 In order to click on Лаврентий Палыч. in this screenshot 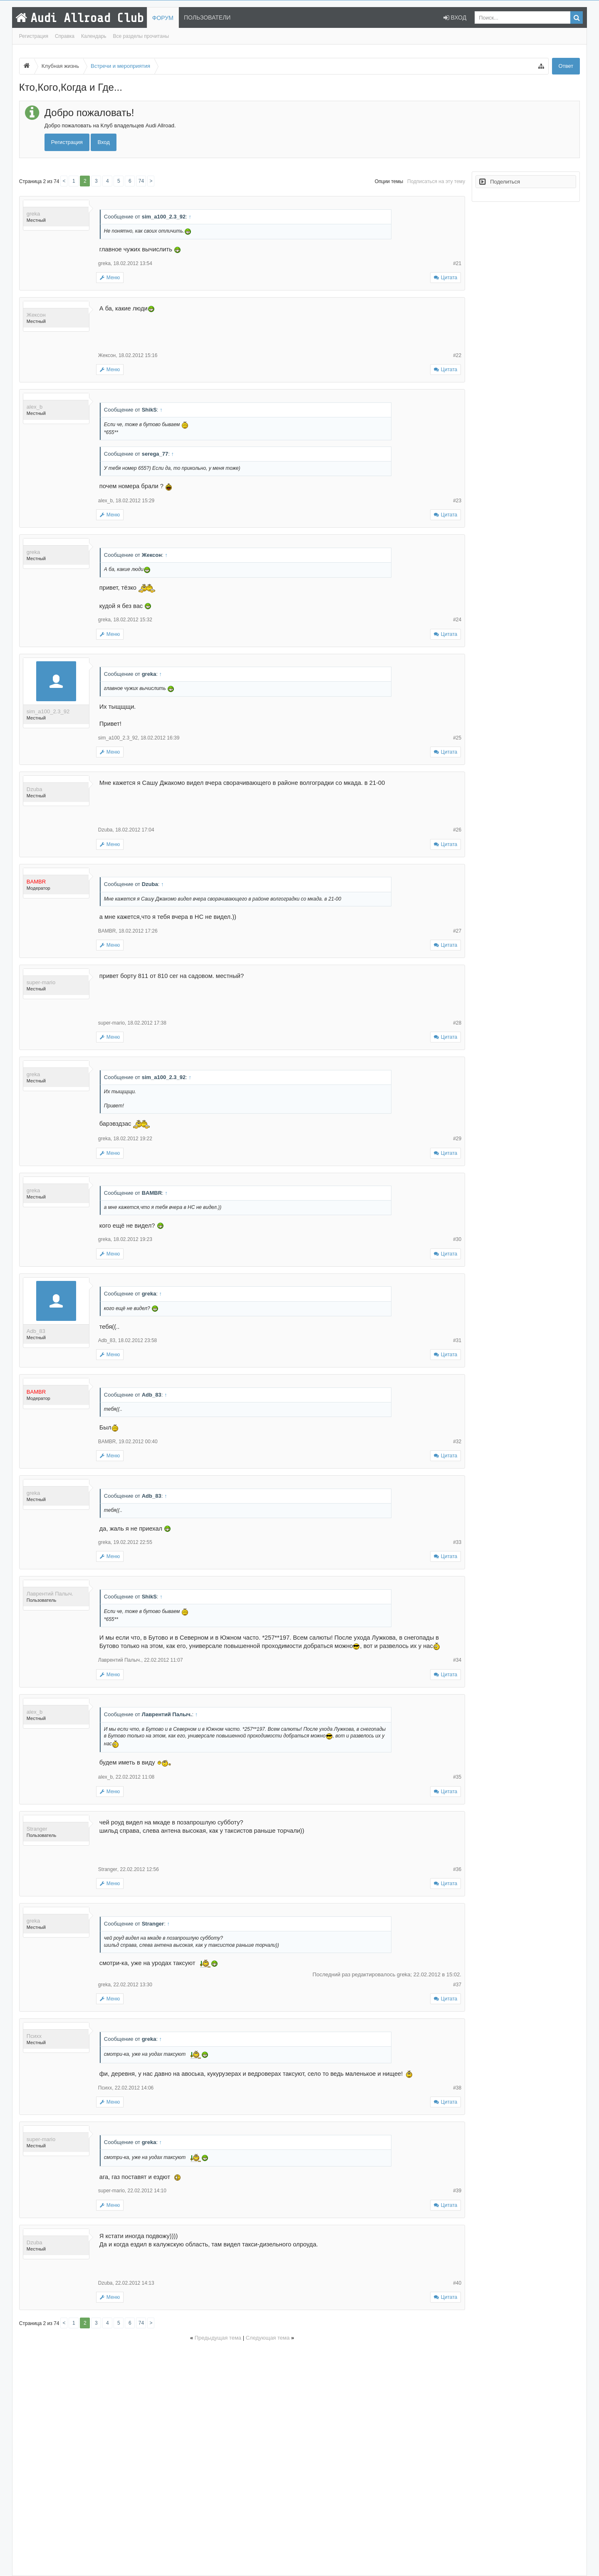, I will do `click(50, 1594)`.